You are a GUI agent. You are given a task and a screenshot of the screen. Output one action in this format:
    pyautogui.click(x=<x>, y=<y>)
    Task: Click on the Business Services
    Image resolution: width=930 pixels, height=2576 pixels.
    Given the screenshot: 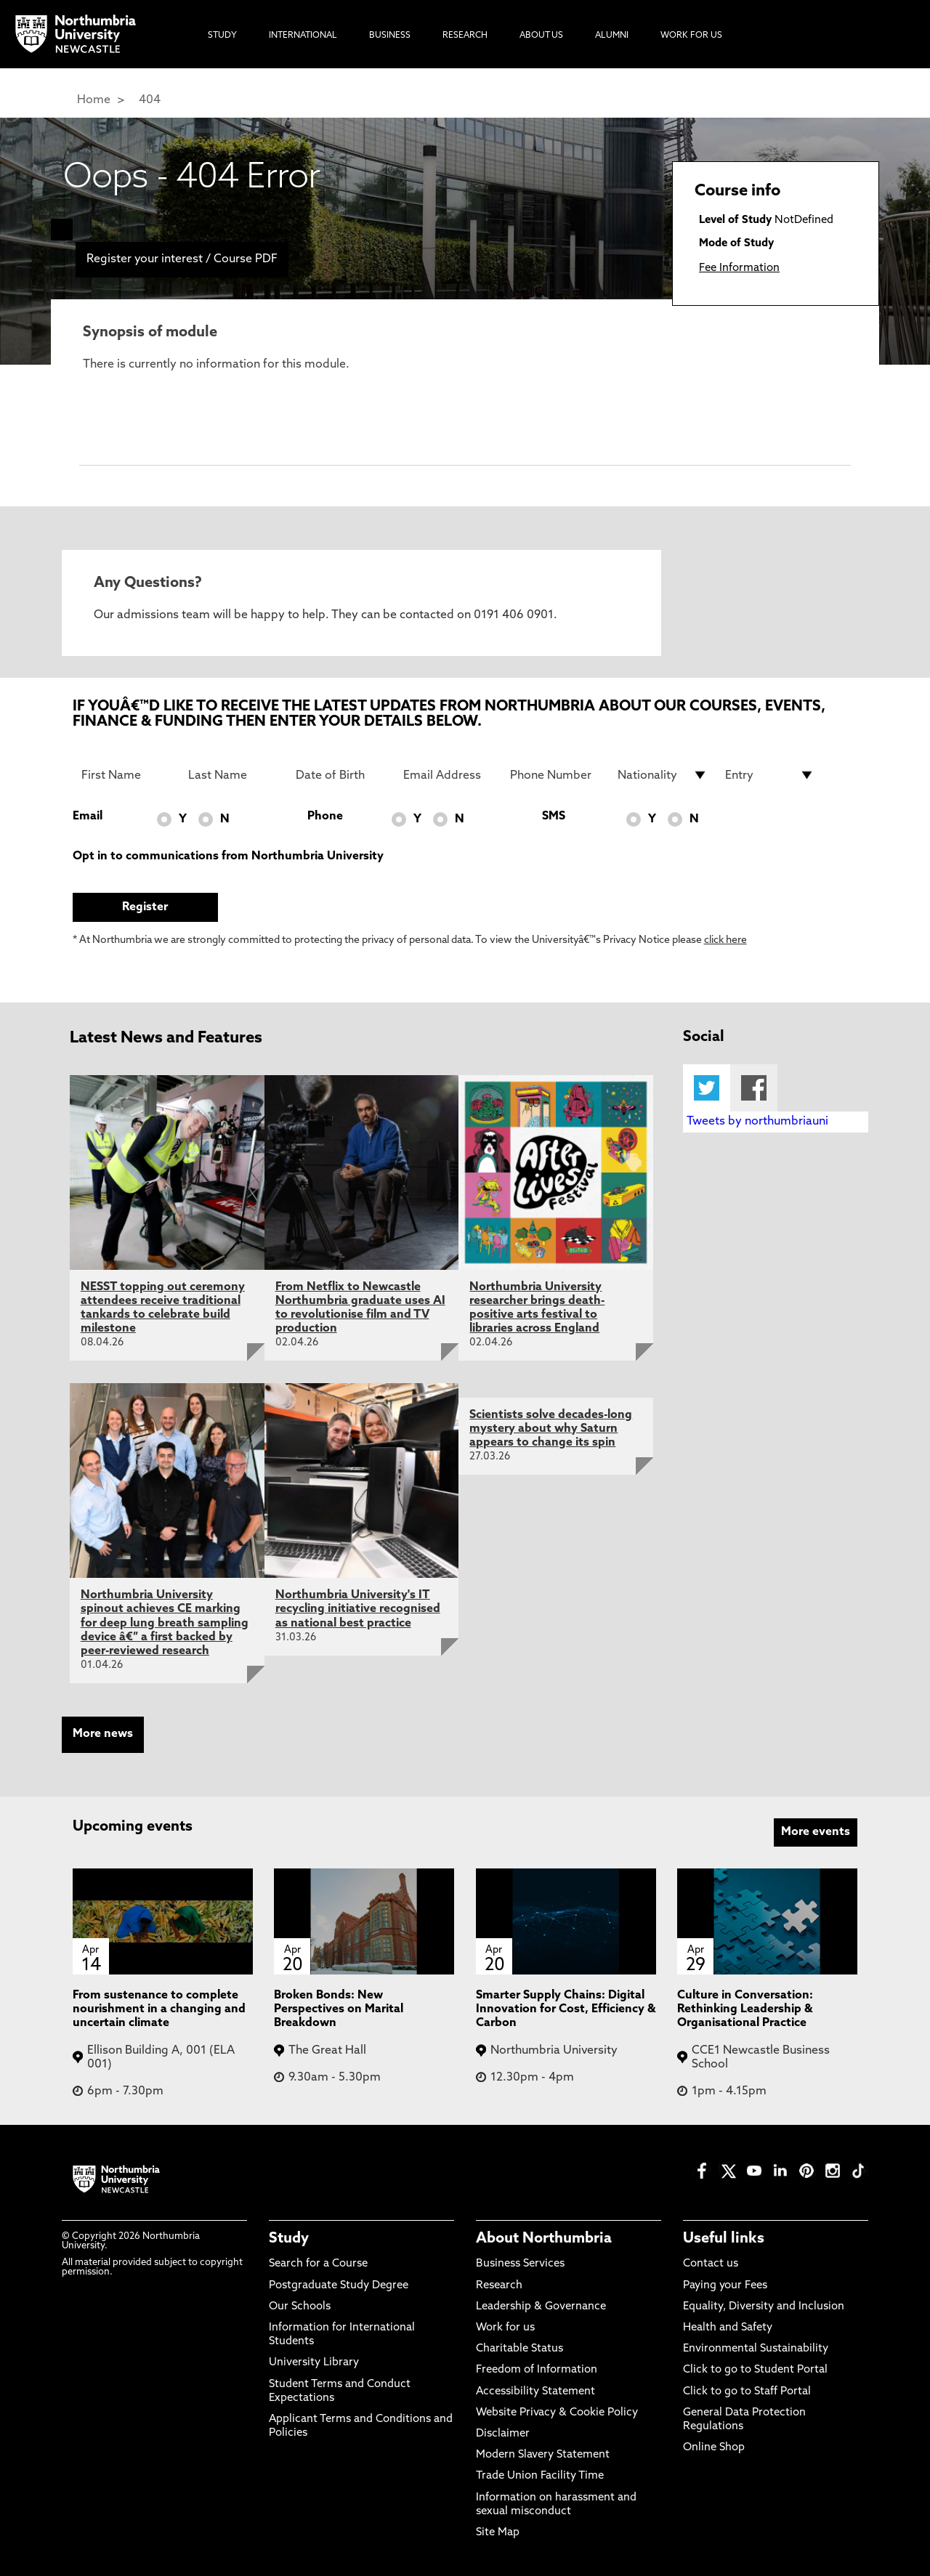 What is the action you would take?
    pyautogui.click(x=520, y=2264)
    